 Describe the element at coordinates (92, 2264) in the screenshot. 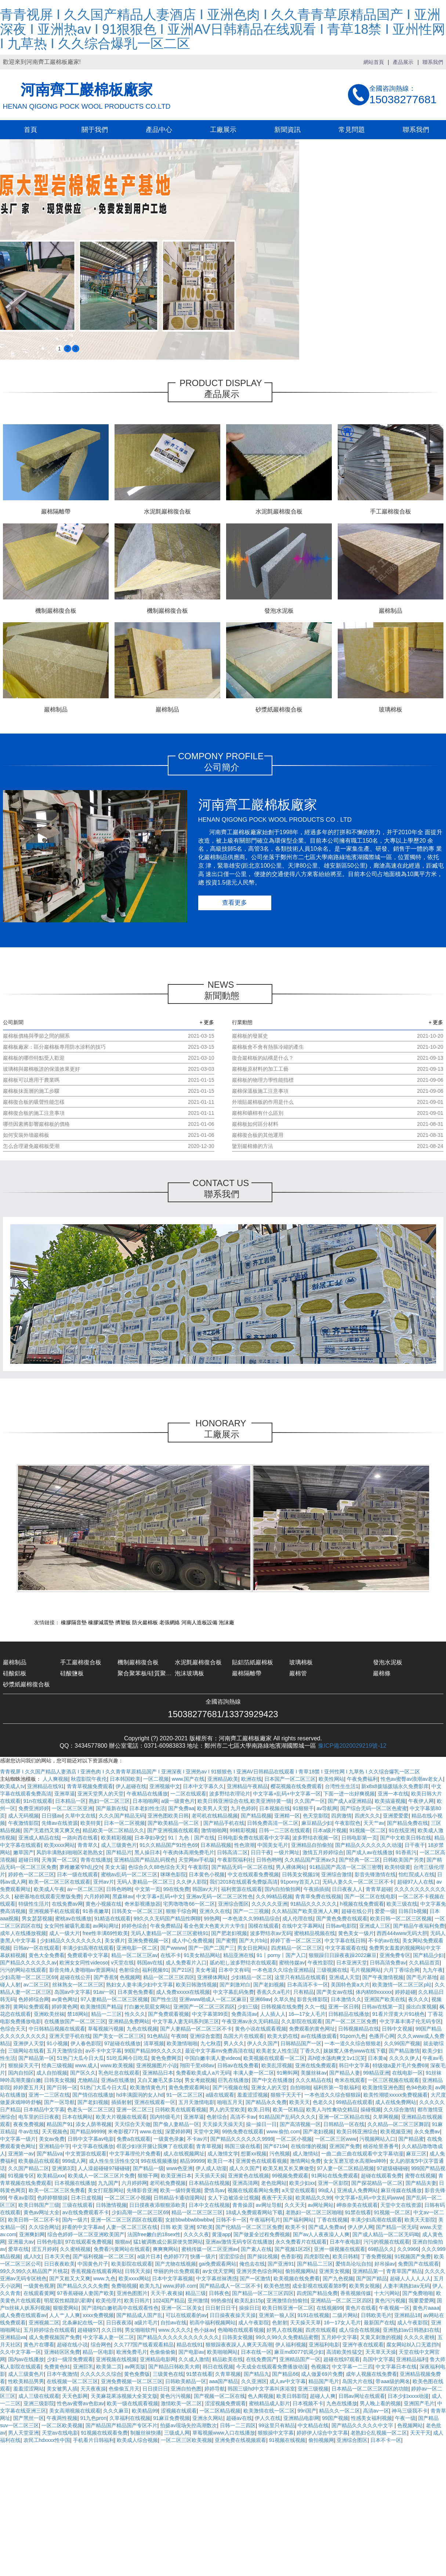

I see `中国黄色片子` at that location.